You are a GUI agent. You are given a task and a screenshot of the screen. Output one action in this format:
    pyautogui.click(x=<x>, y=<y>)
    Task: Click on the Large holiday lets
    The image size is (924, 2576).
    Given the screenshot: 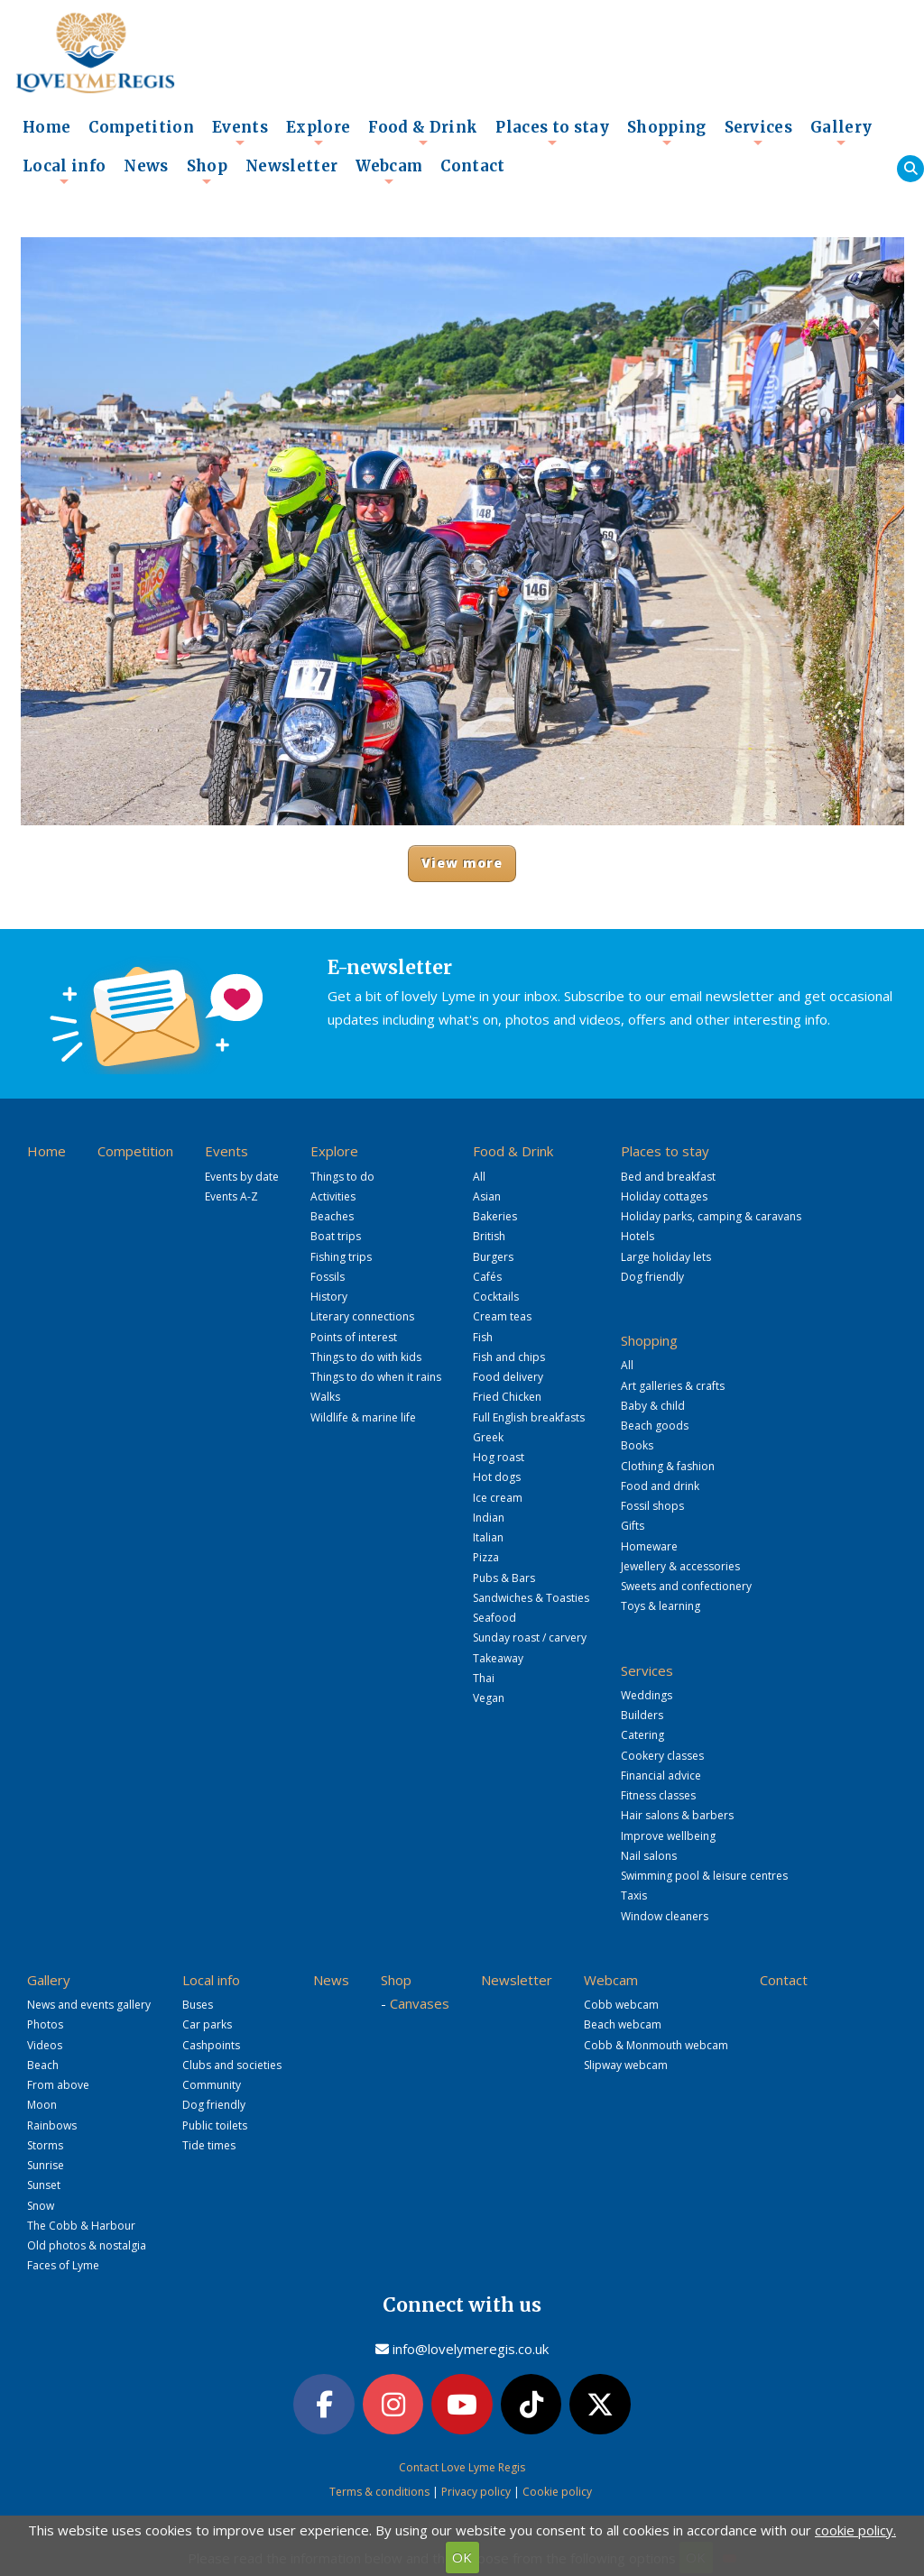 What is the action you would take?
    pyautogui.click(x=666, y=1257)
    